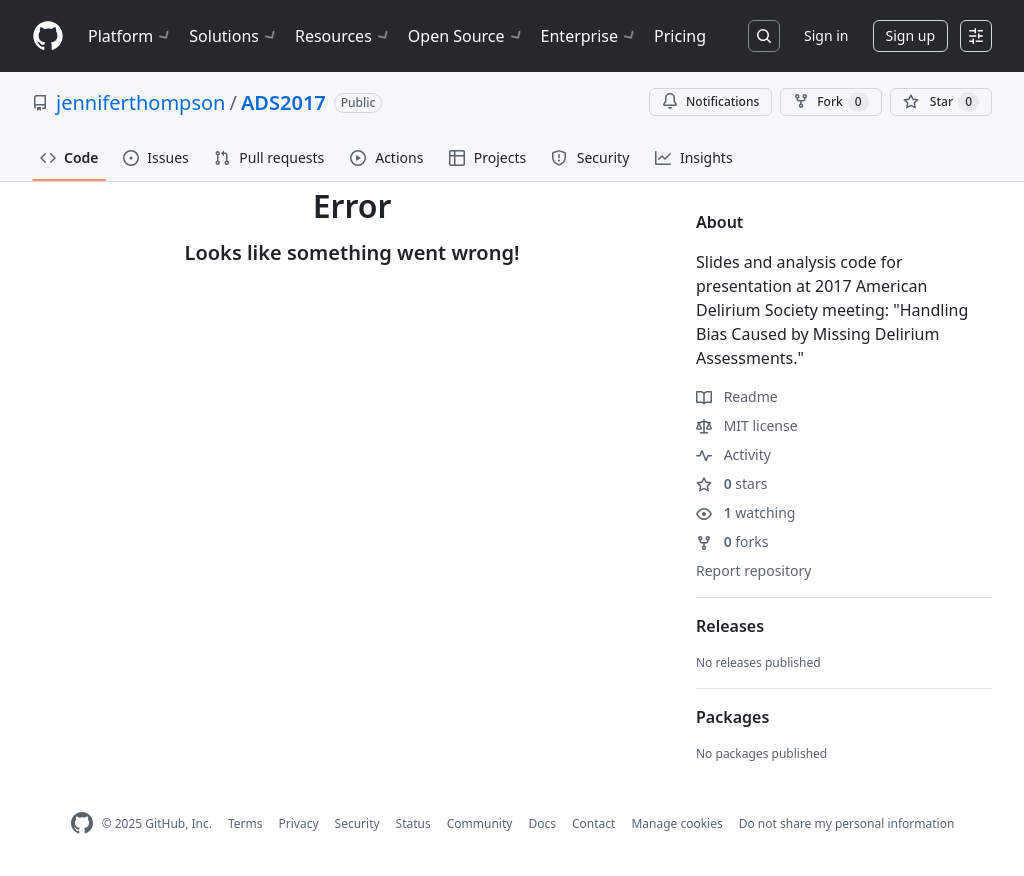 The height and width of the screenshot is (876, 1024). What do you see at coordinates (753, 570) in the screenshot?
I see `Report repository` at bounding box center [753, 570].